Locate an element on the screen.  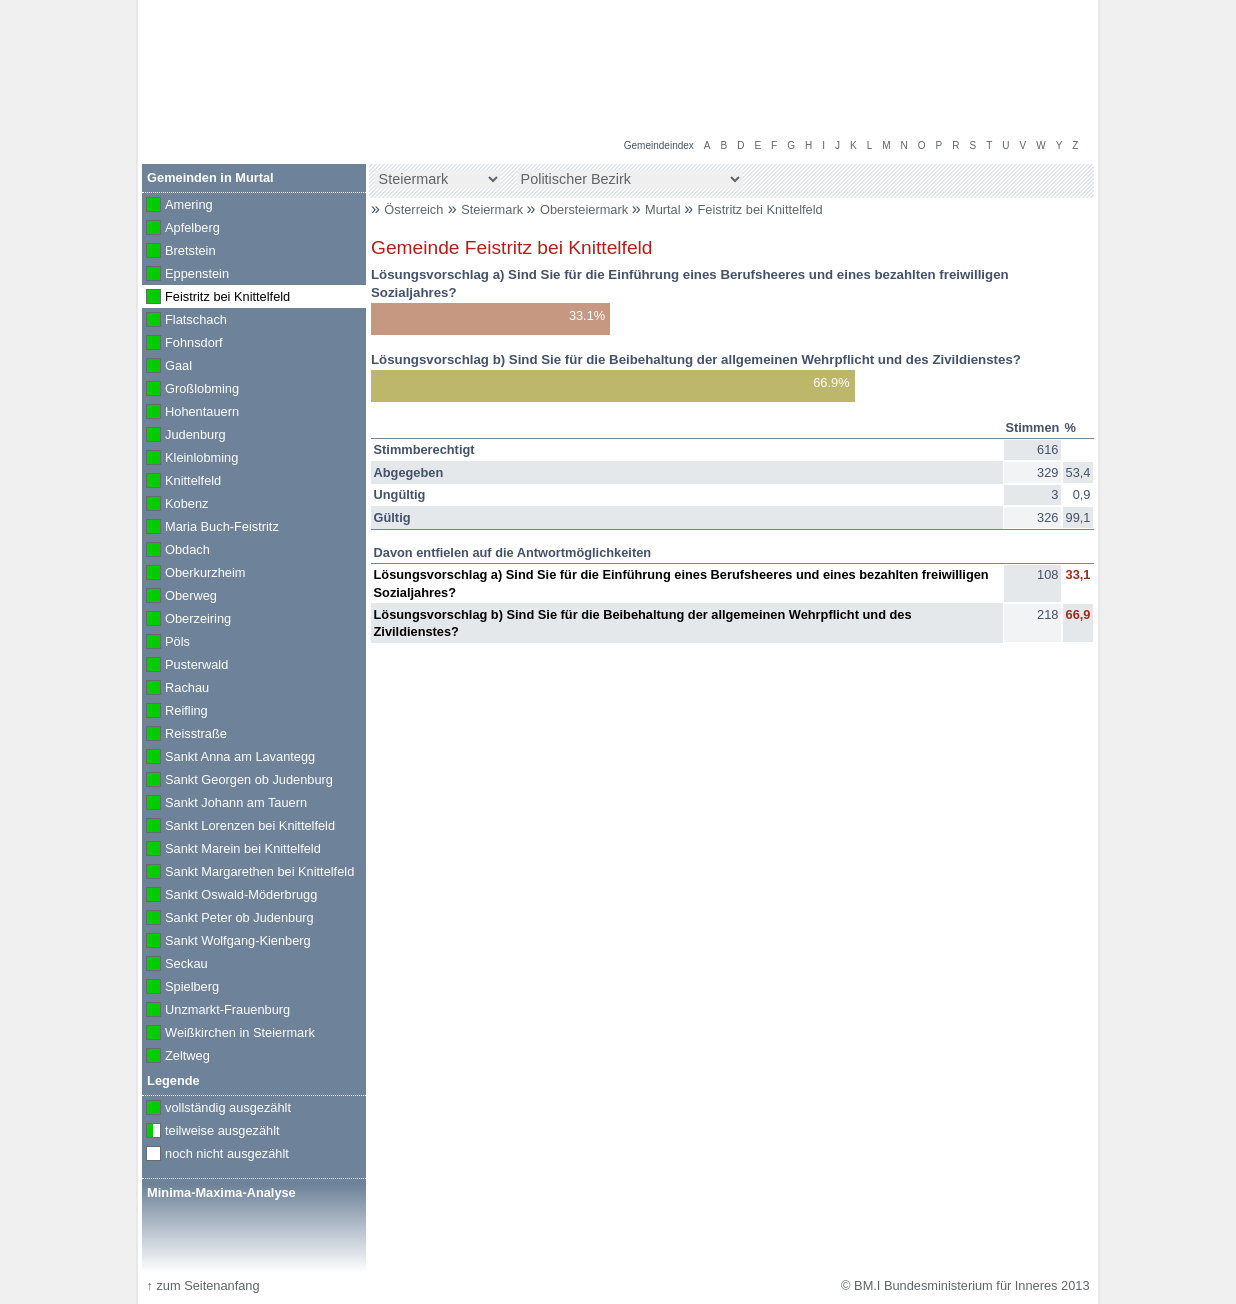
Flatschach is located at coordinates (184, 321).